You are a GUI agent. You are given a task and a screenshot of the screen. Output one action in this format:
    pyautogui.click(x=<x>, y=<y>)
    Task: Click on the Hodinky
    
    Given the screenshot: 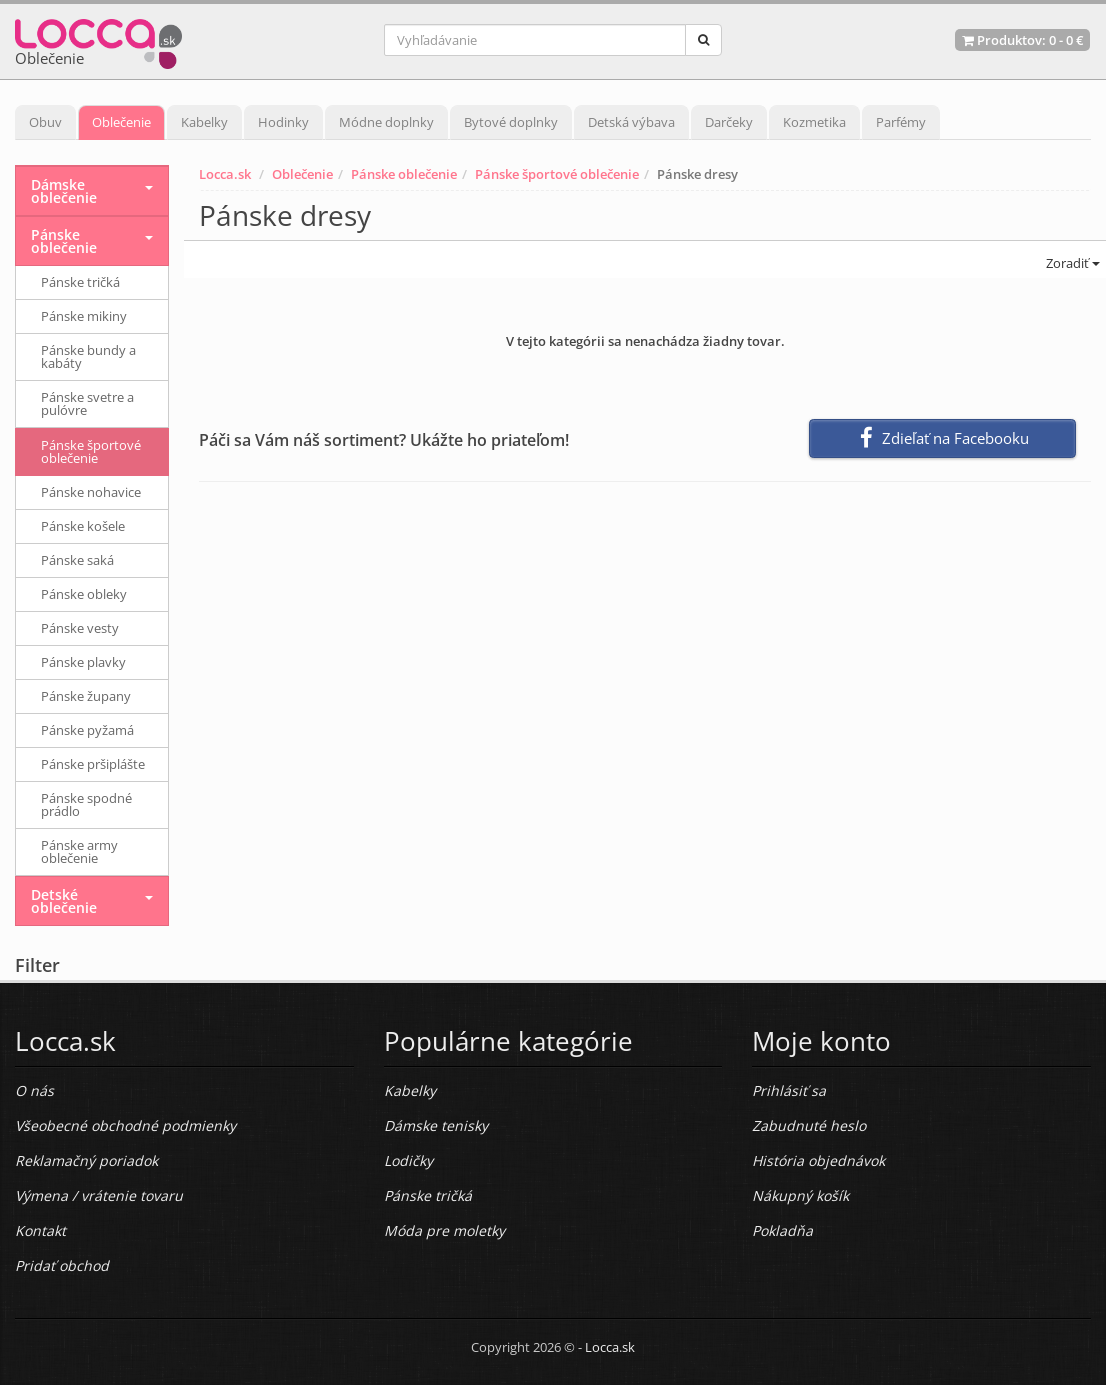 What is the action you would take?
    pyautogui.click(x=283, y=122)
    